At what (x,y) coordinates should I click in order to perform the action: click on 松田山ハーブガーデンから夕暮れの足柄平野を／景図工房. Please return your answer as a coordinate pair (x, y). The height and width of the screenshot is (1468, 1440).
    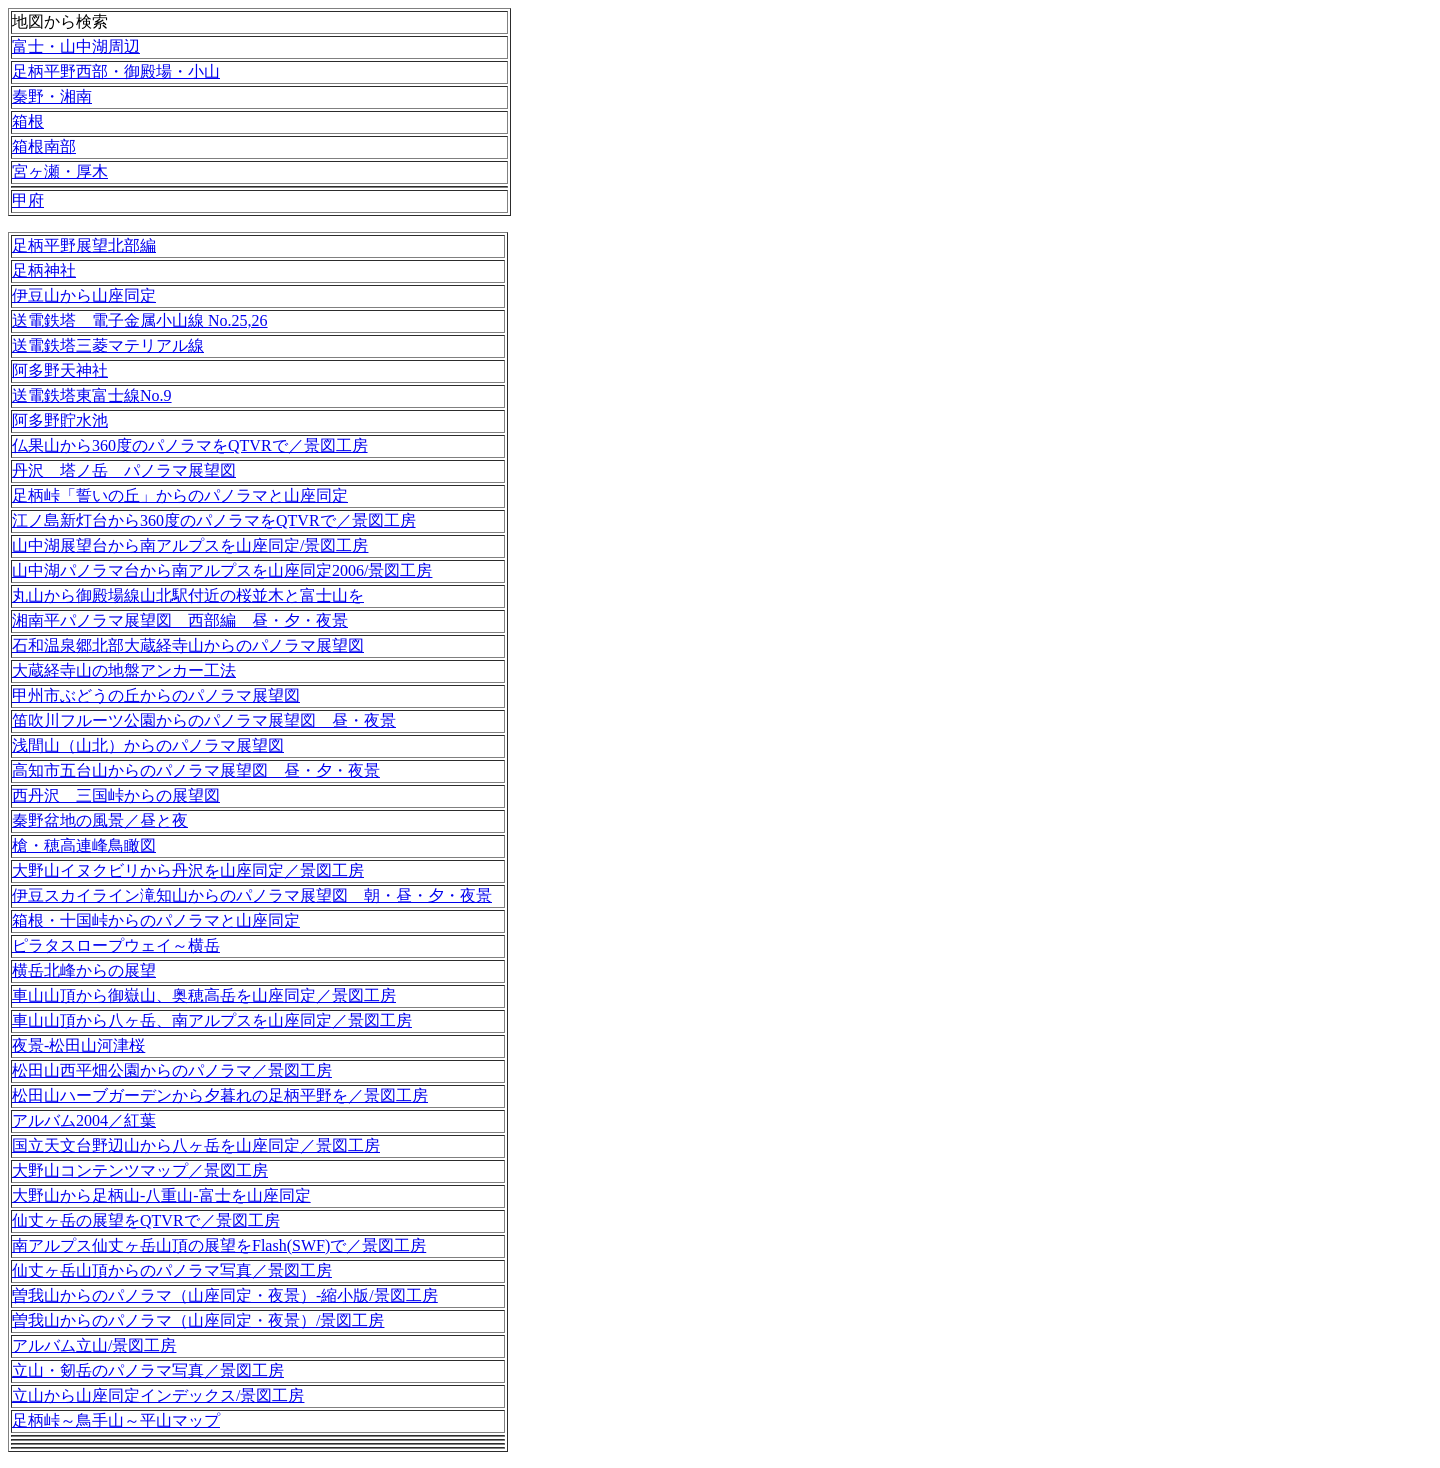
    Looking at the image, I should click on (220, 1095).